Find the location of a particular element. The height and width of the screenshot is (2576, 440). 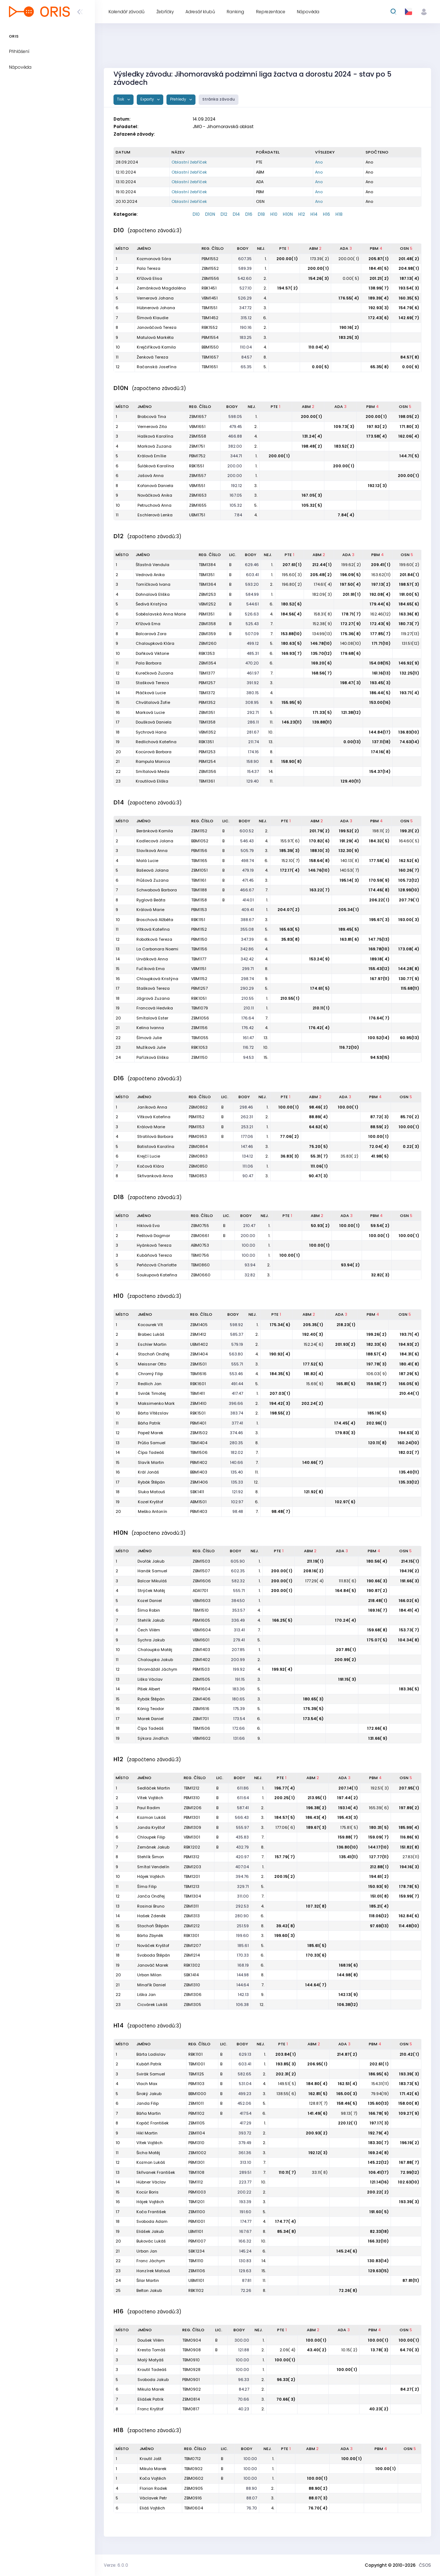

84.57( 8) is located at coordinates (409, 357).